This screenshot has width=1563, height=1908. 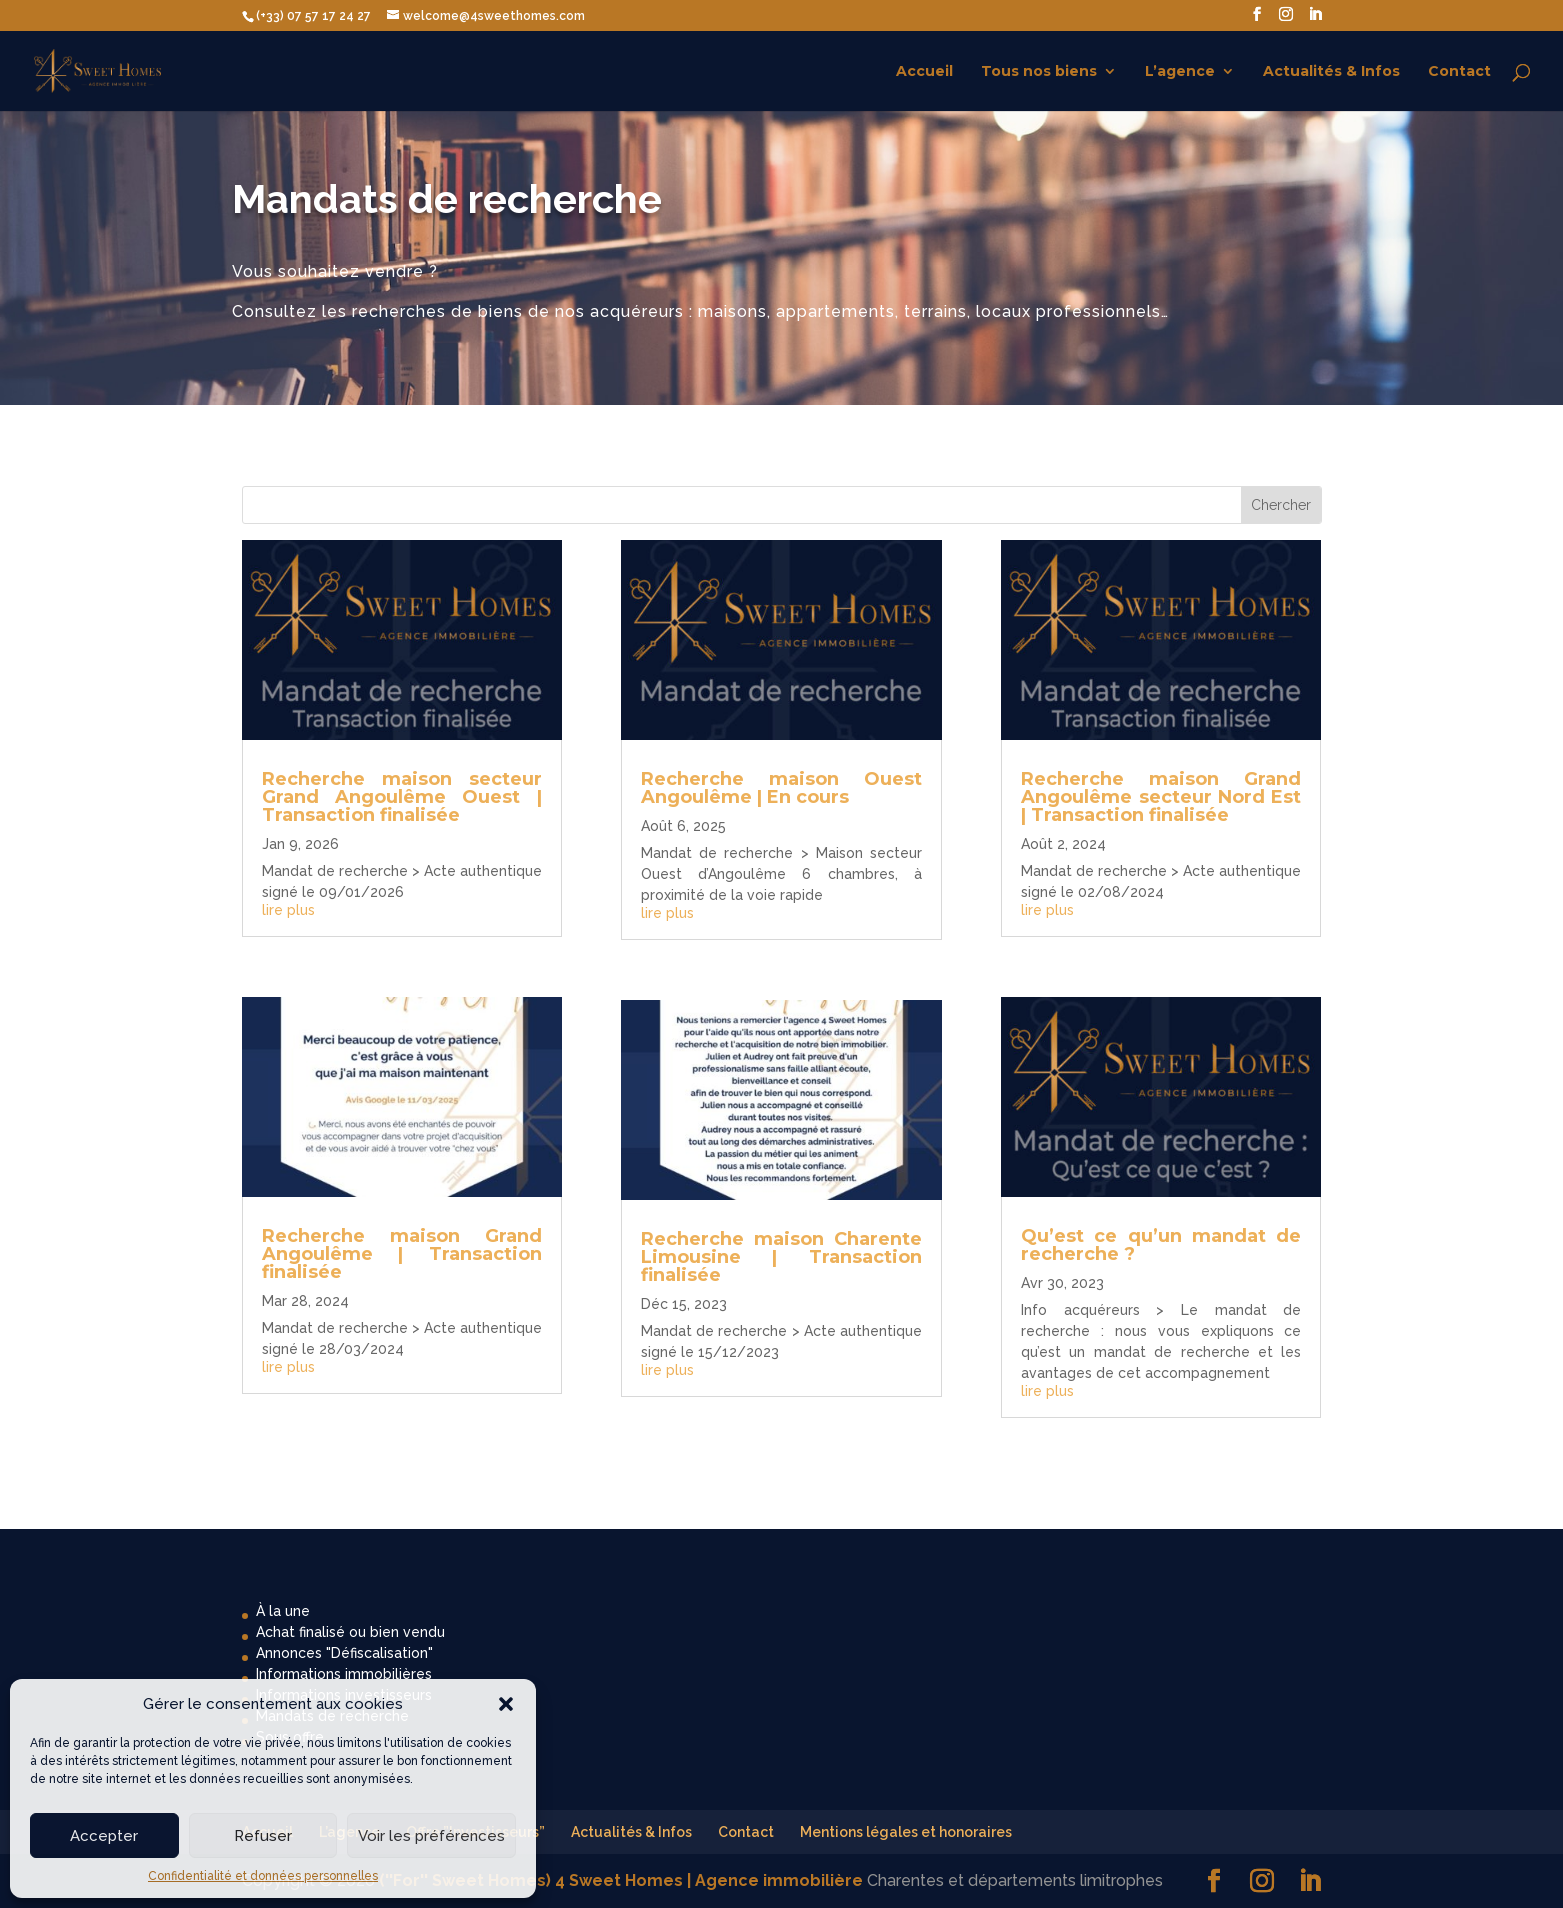 What do you see at coordinates (288, 910) in the screenshot?
I see `lire plus` at bounding box center [288, 910].